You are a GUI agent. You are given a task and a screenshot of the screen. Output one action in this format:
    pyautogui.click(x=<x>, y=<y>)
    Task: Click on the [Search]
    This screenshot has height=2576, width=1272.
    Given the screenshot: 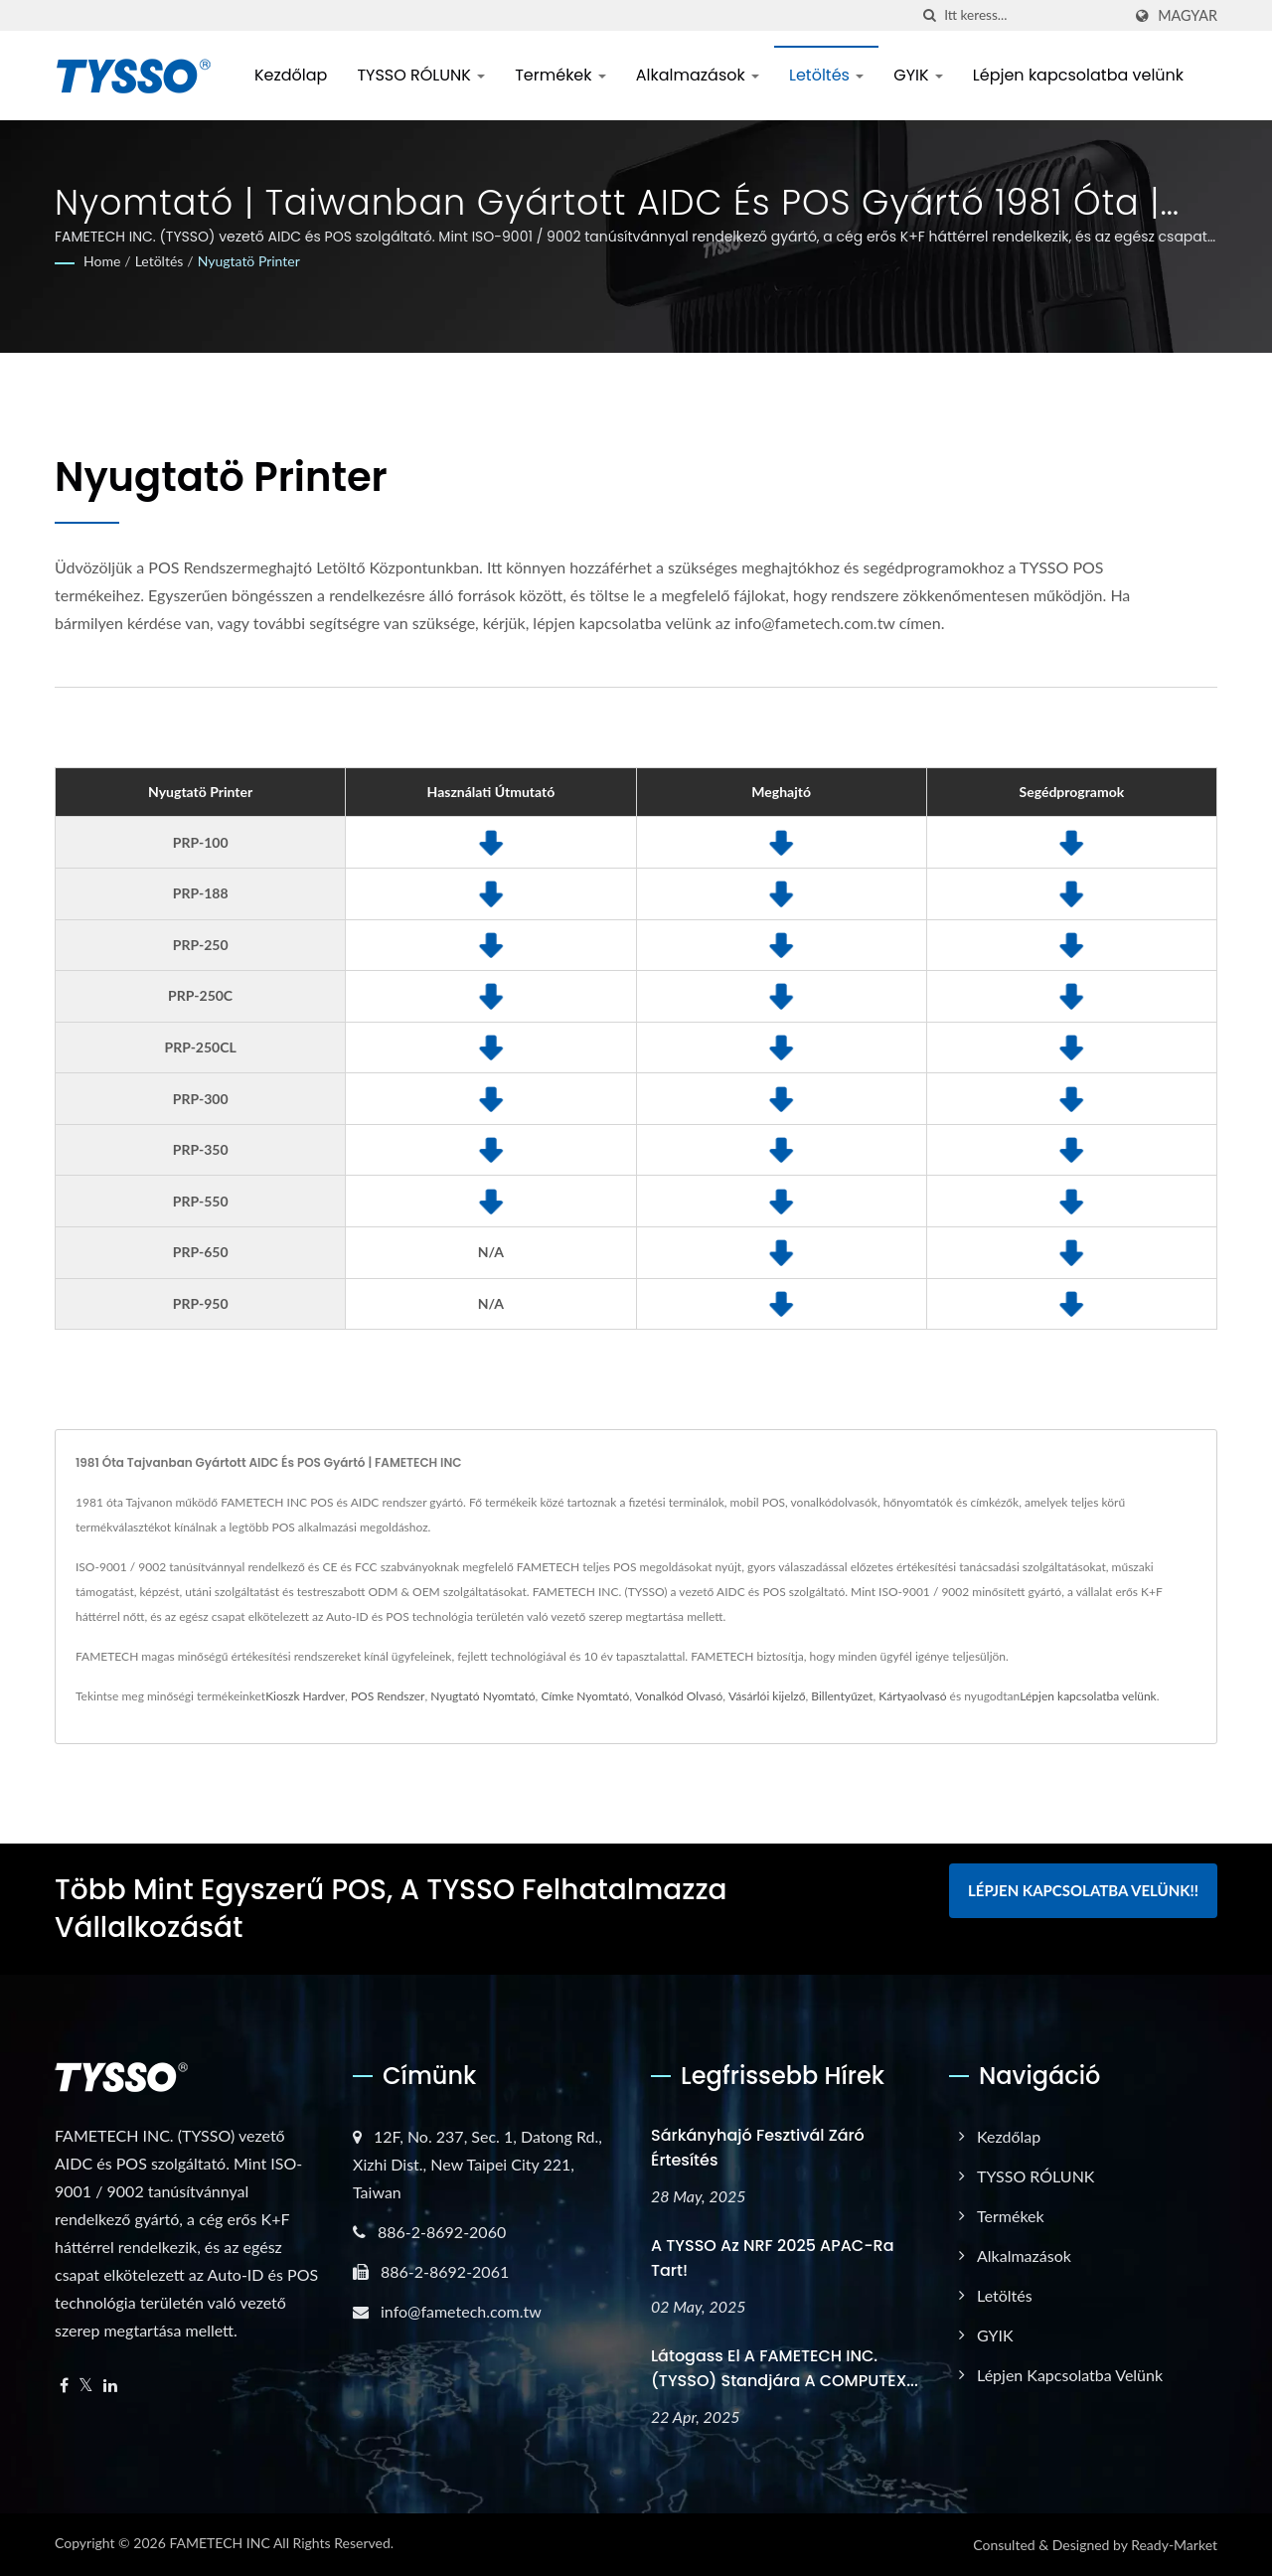 What is the action you would take?
    pyautogui.click(x=1032, y=15)
    